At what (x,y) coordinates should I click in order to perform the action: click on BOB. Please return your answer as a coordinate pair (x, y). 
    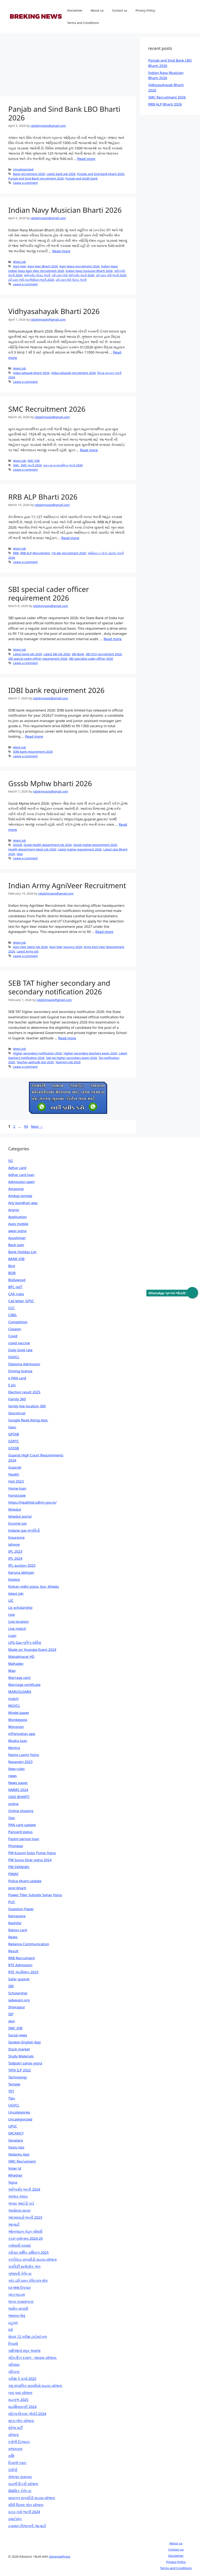
    Looking at the image, I should click on (11, 1272).